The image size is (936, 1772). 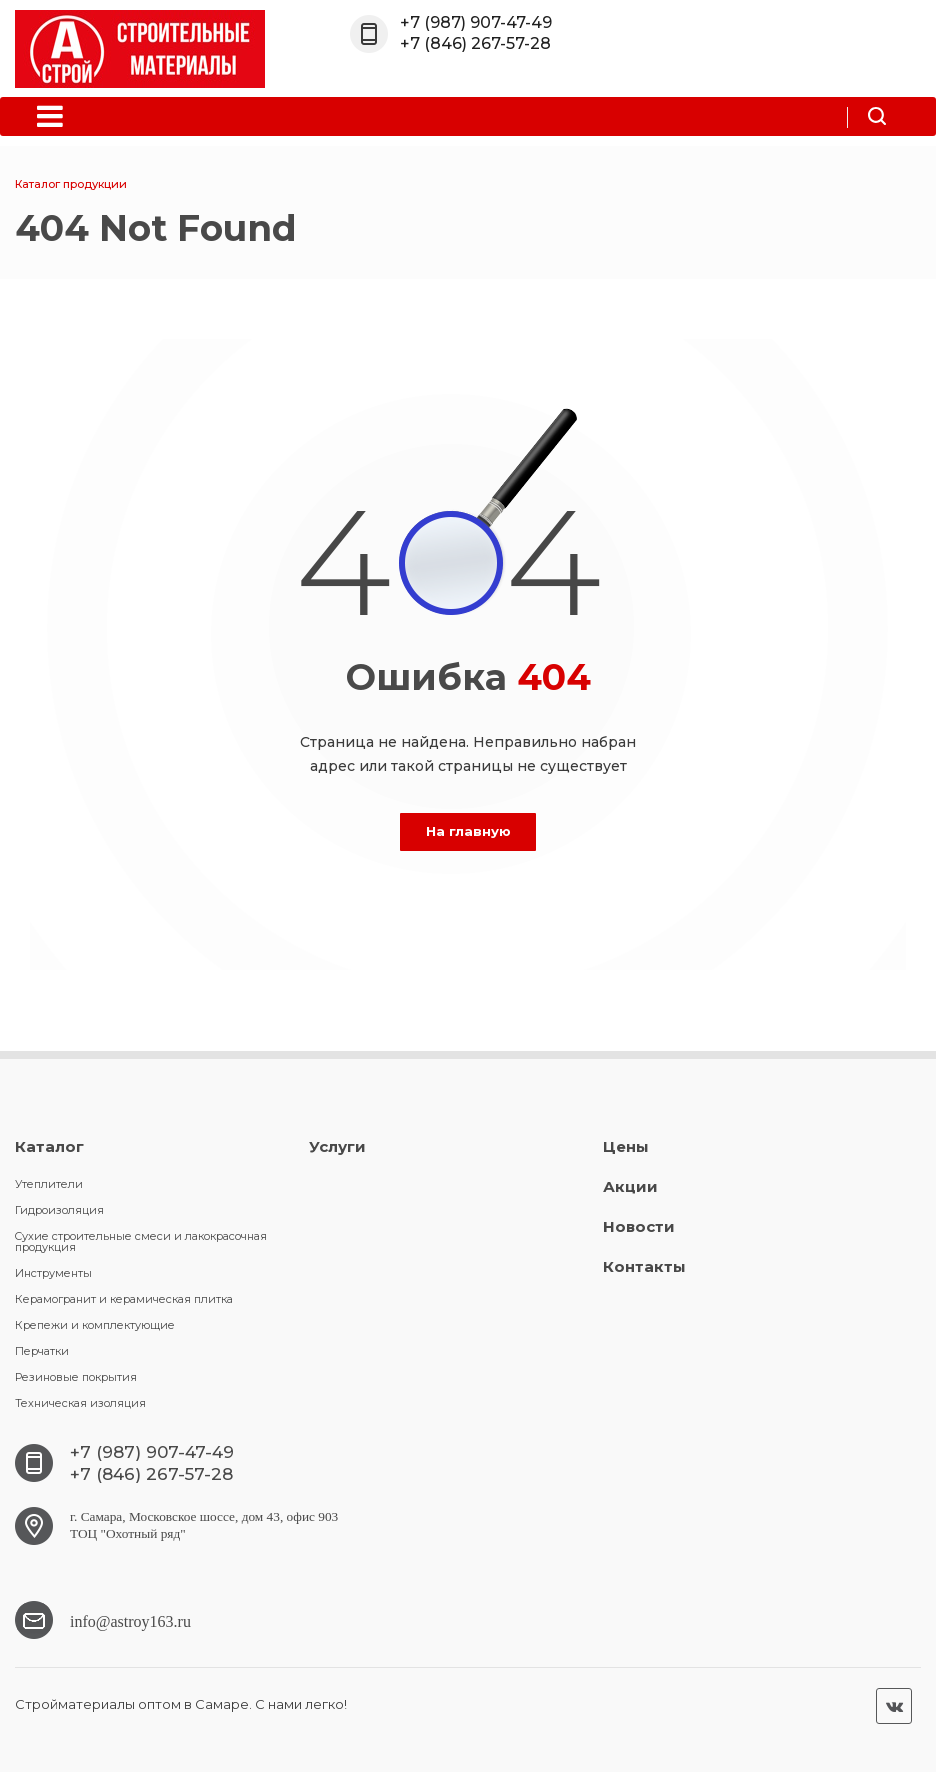 I want to click on Техническая изоляция, so click(x=80, y=1403).